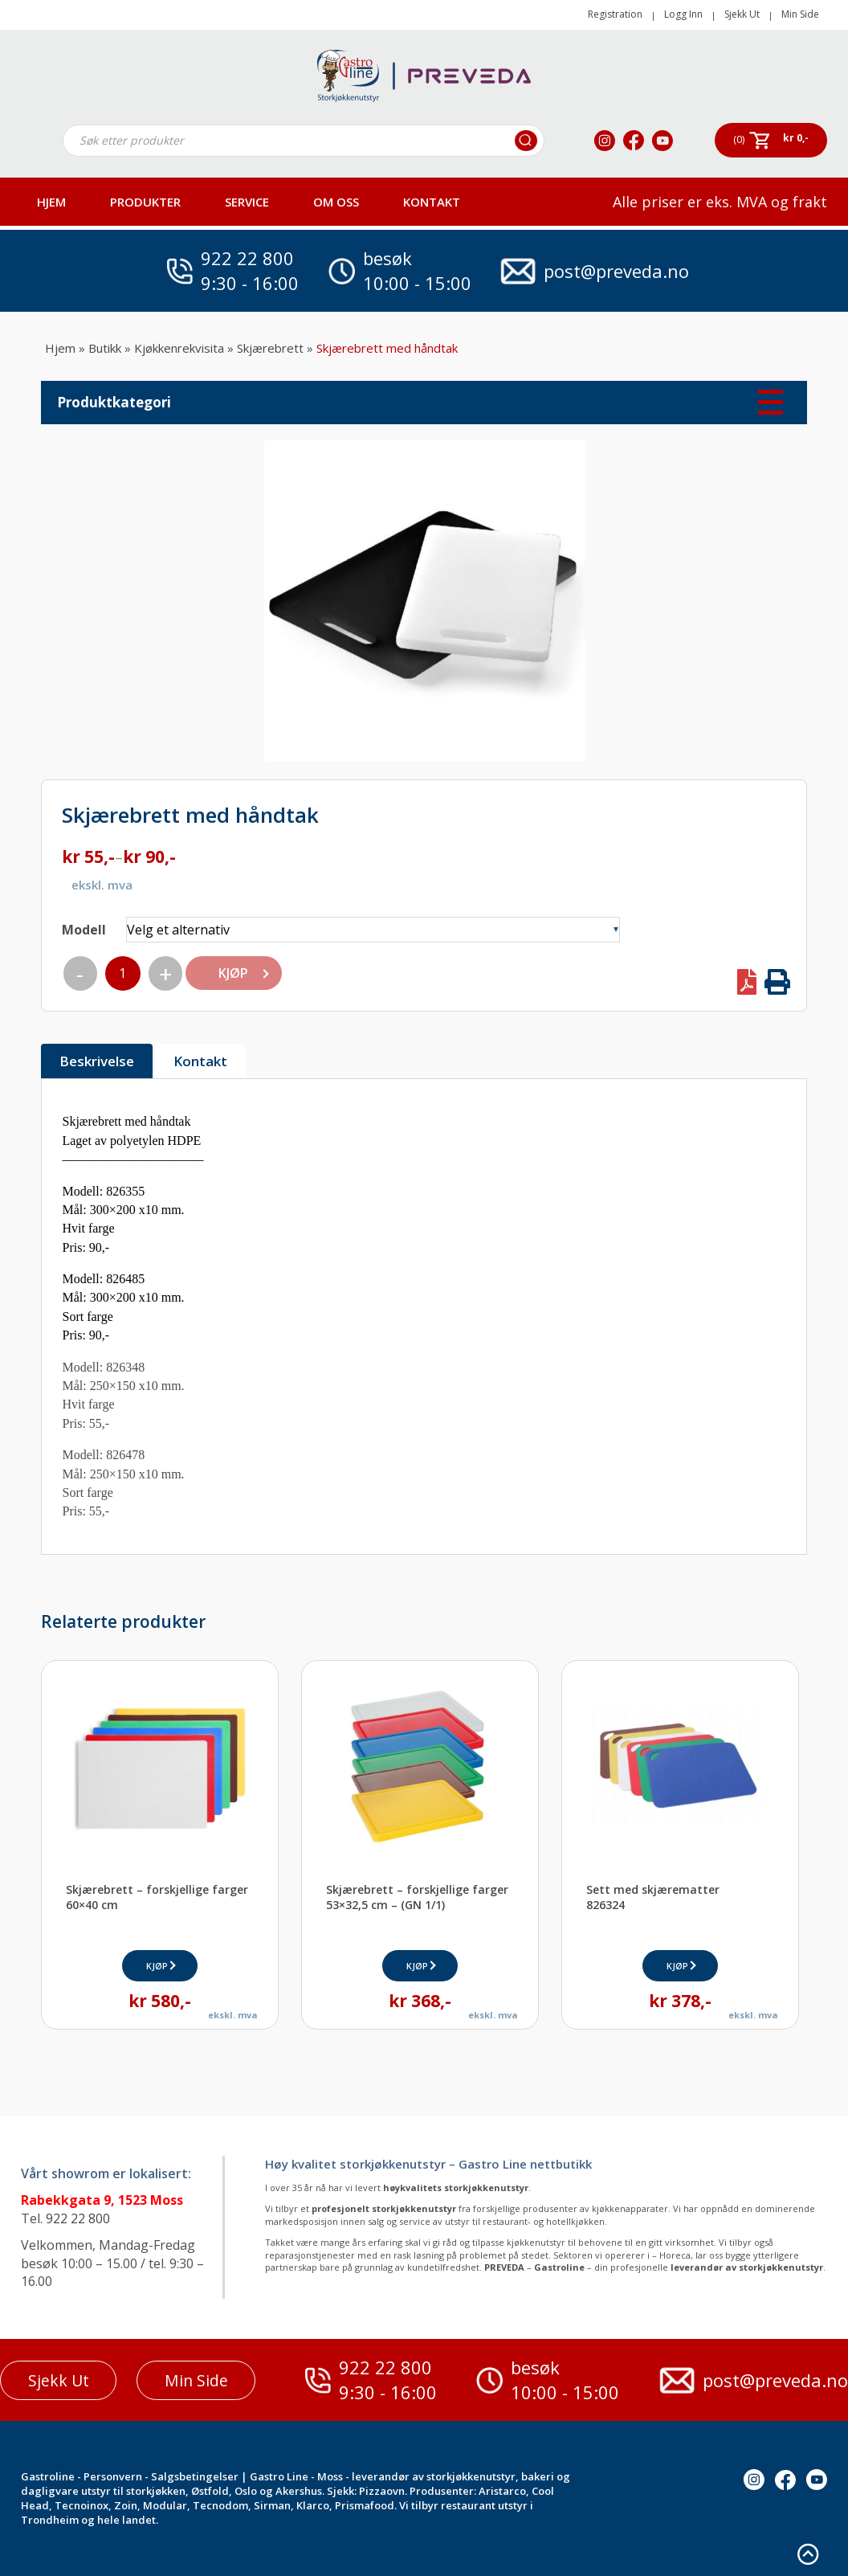 Image resolution: width=848 pixels, height=2576 pixels. I want to click on Trondheim, so click(50, 2520).